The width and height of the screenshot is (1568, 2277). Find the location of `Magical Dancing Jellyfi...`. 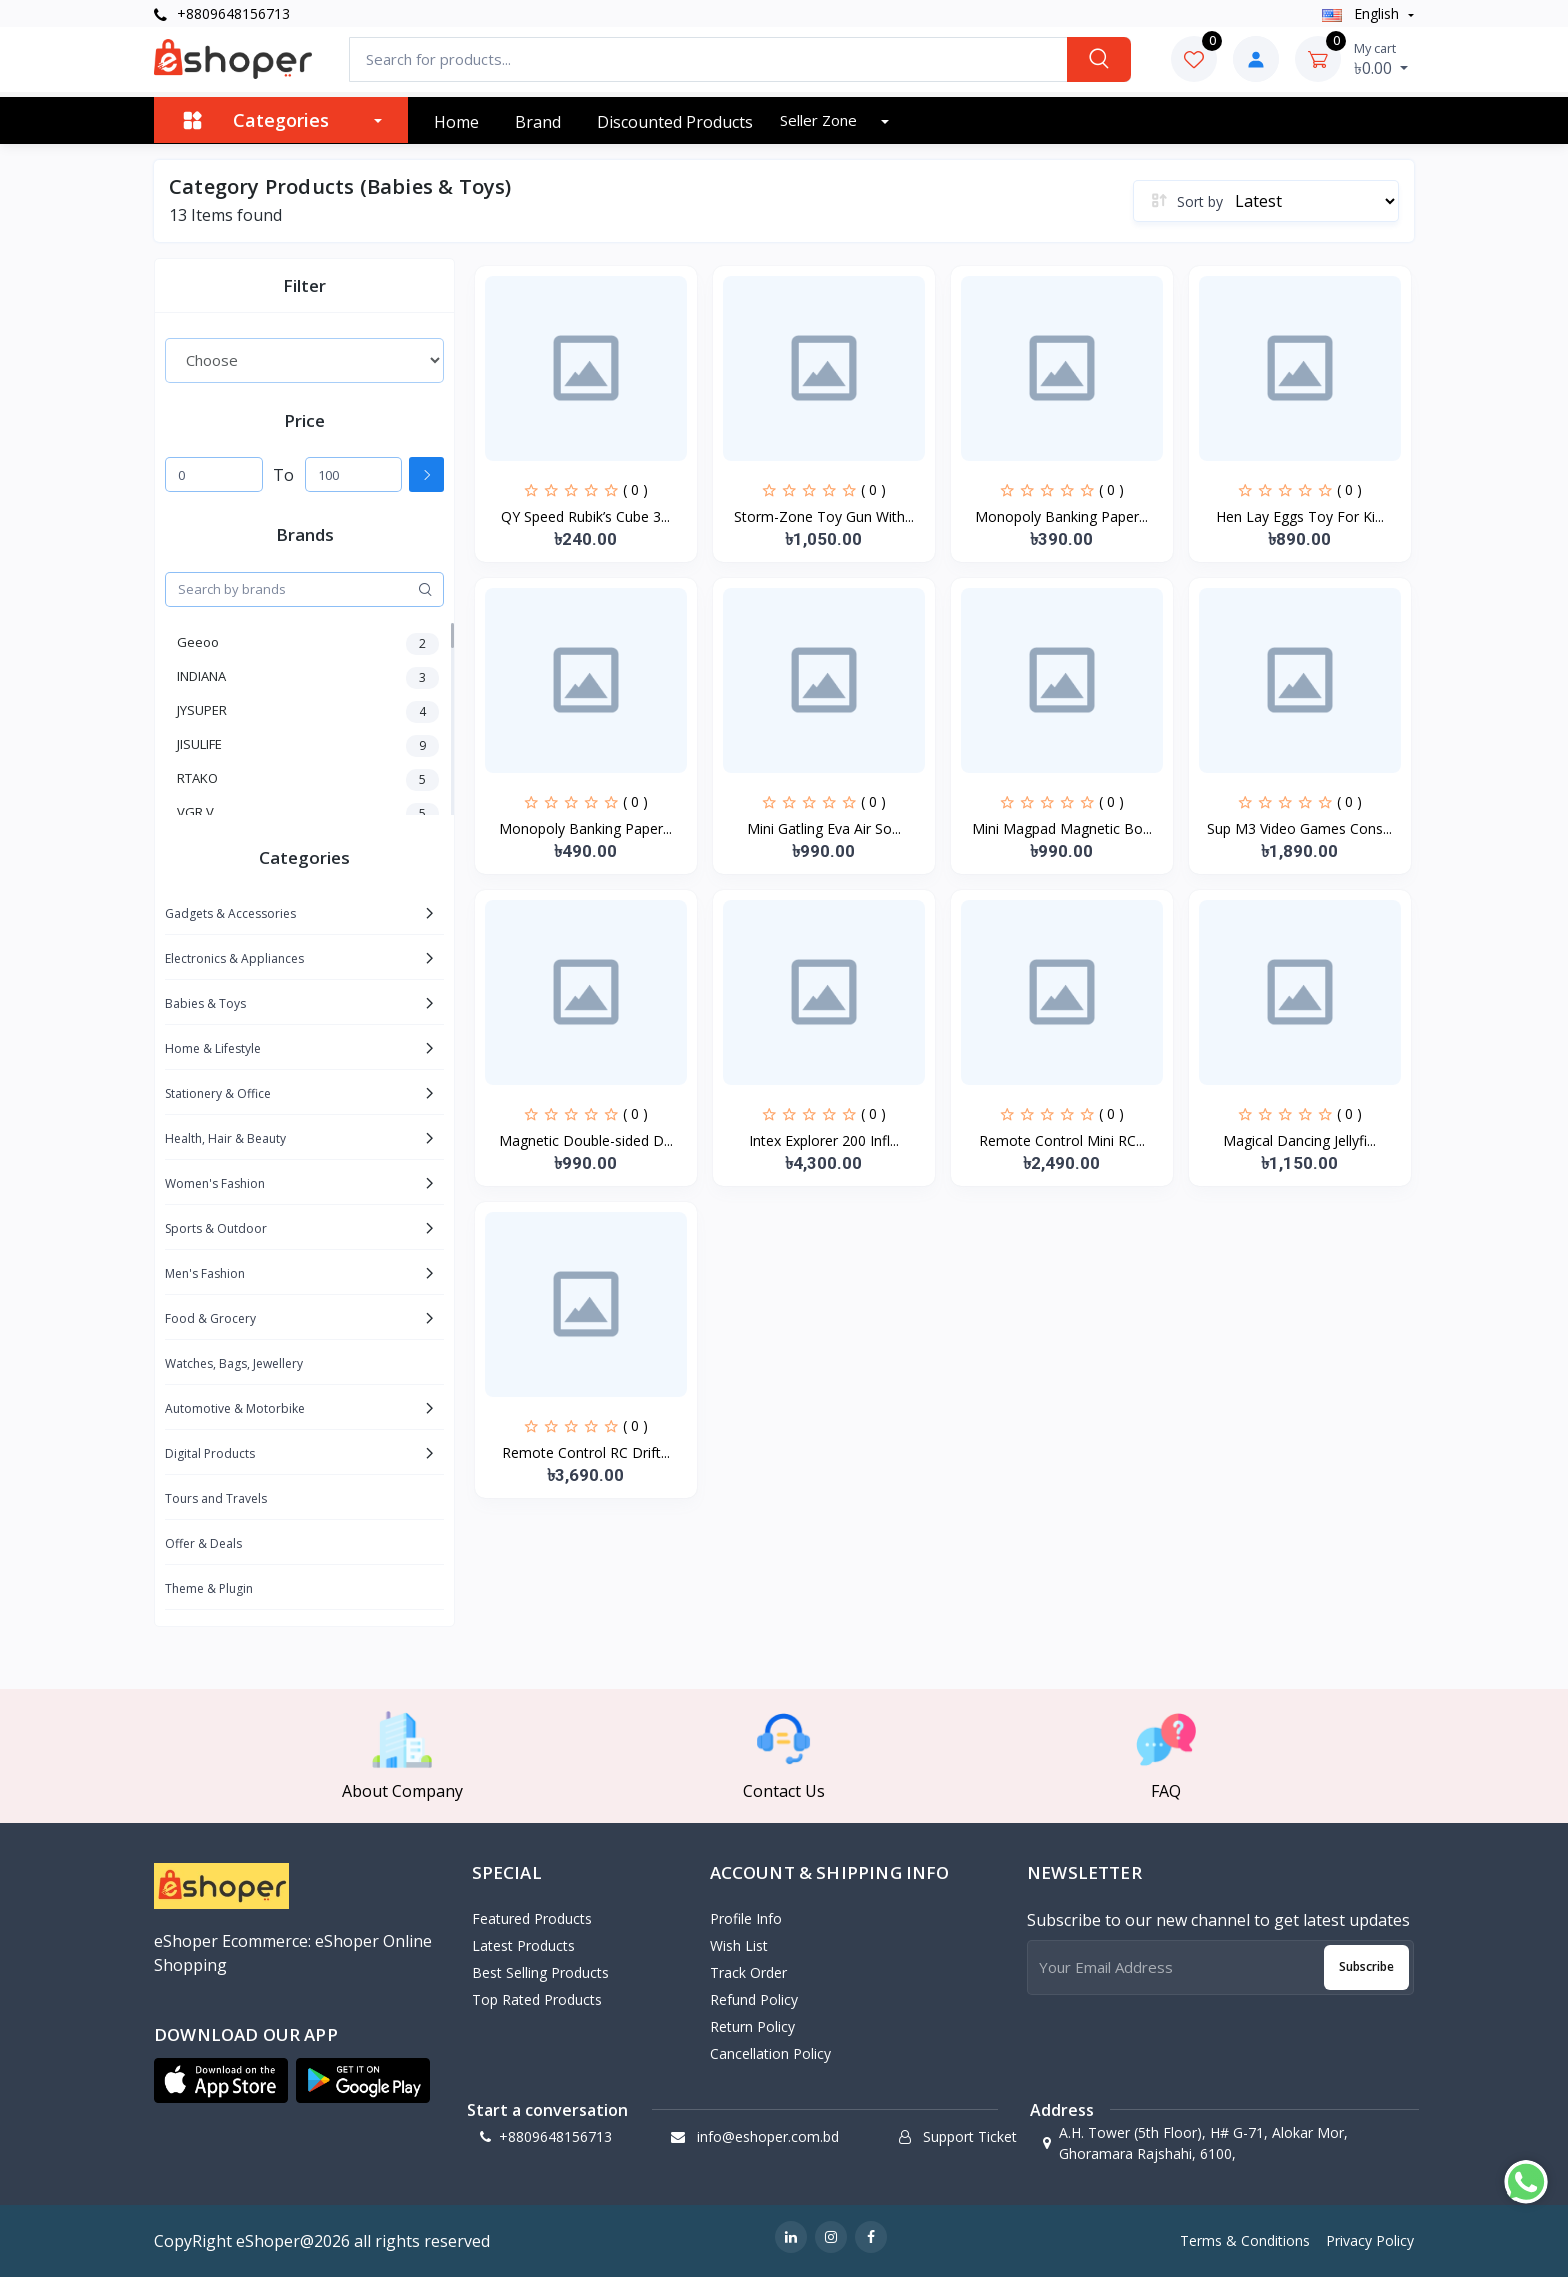

Magical Dancing Jellyfi... is located at coordinates (1299, 1140).